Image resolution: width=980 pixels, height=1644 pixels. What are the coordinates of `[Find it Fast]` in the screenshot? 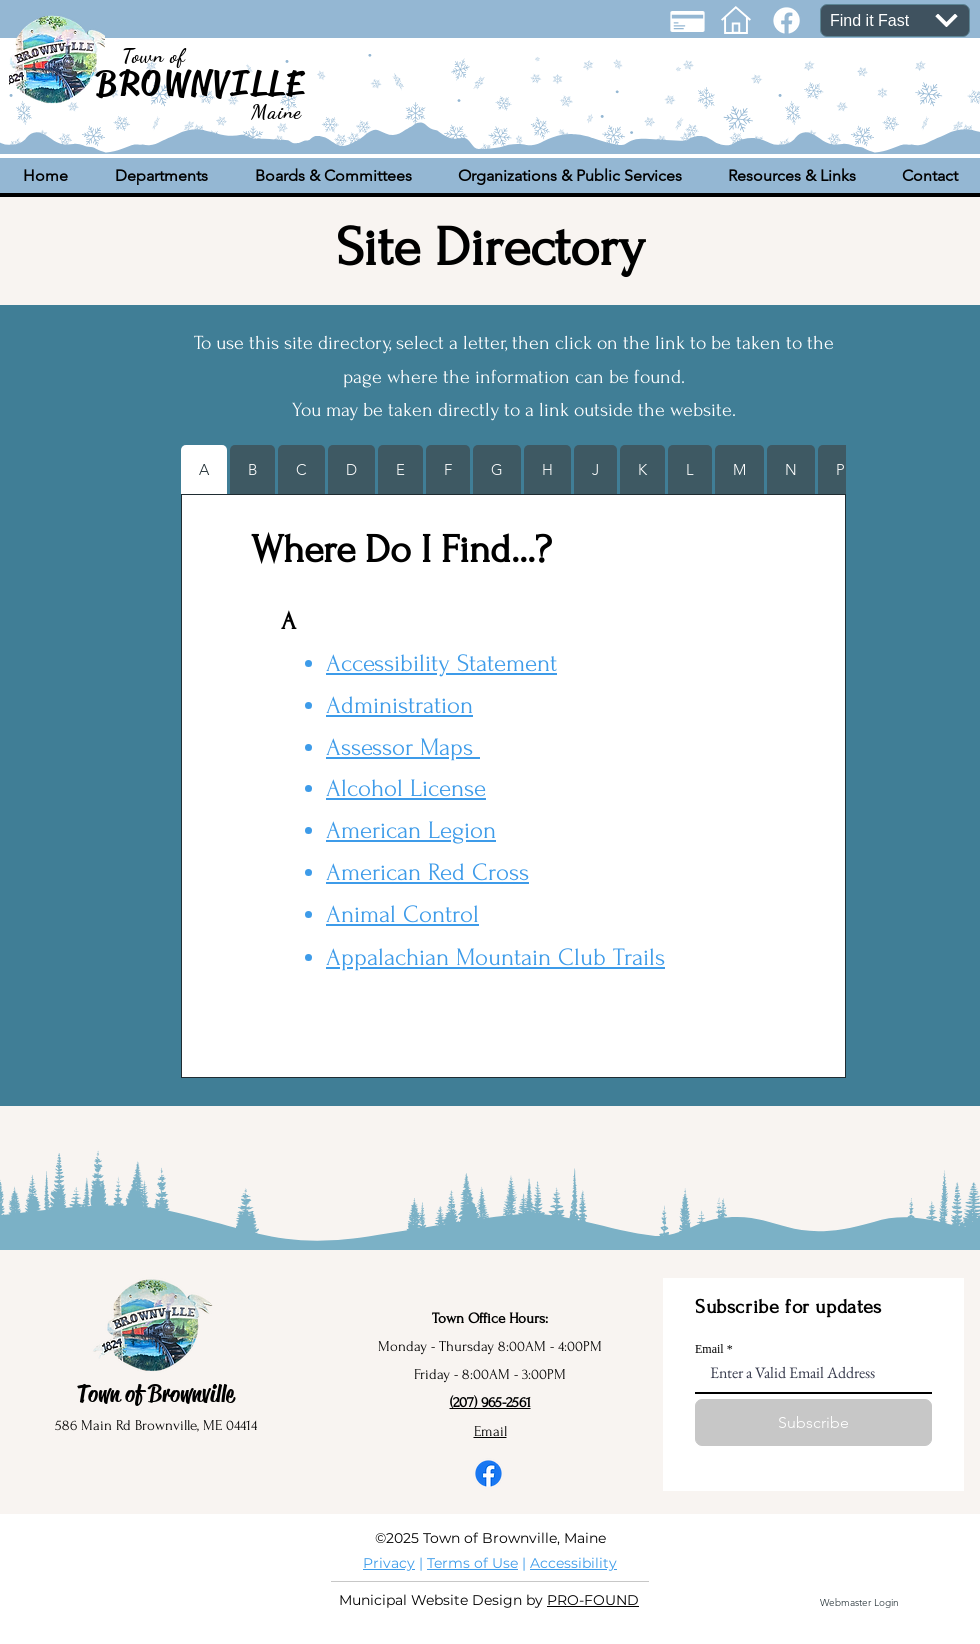 It's located at (895, 20).